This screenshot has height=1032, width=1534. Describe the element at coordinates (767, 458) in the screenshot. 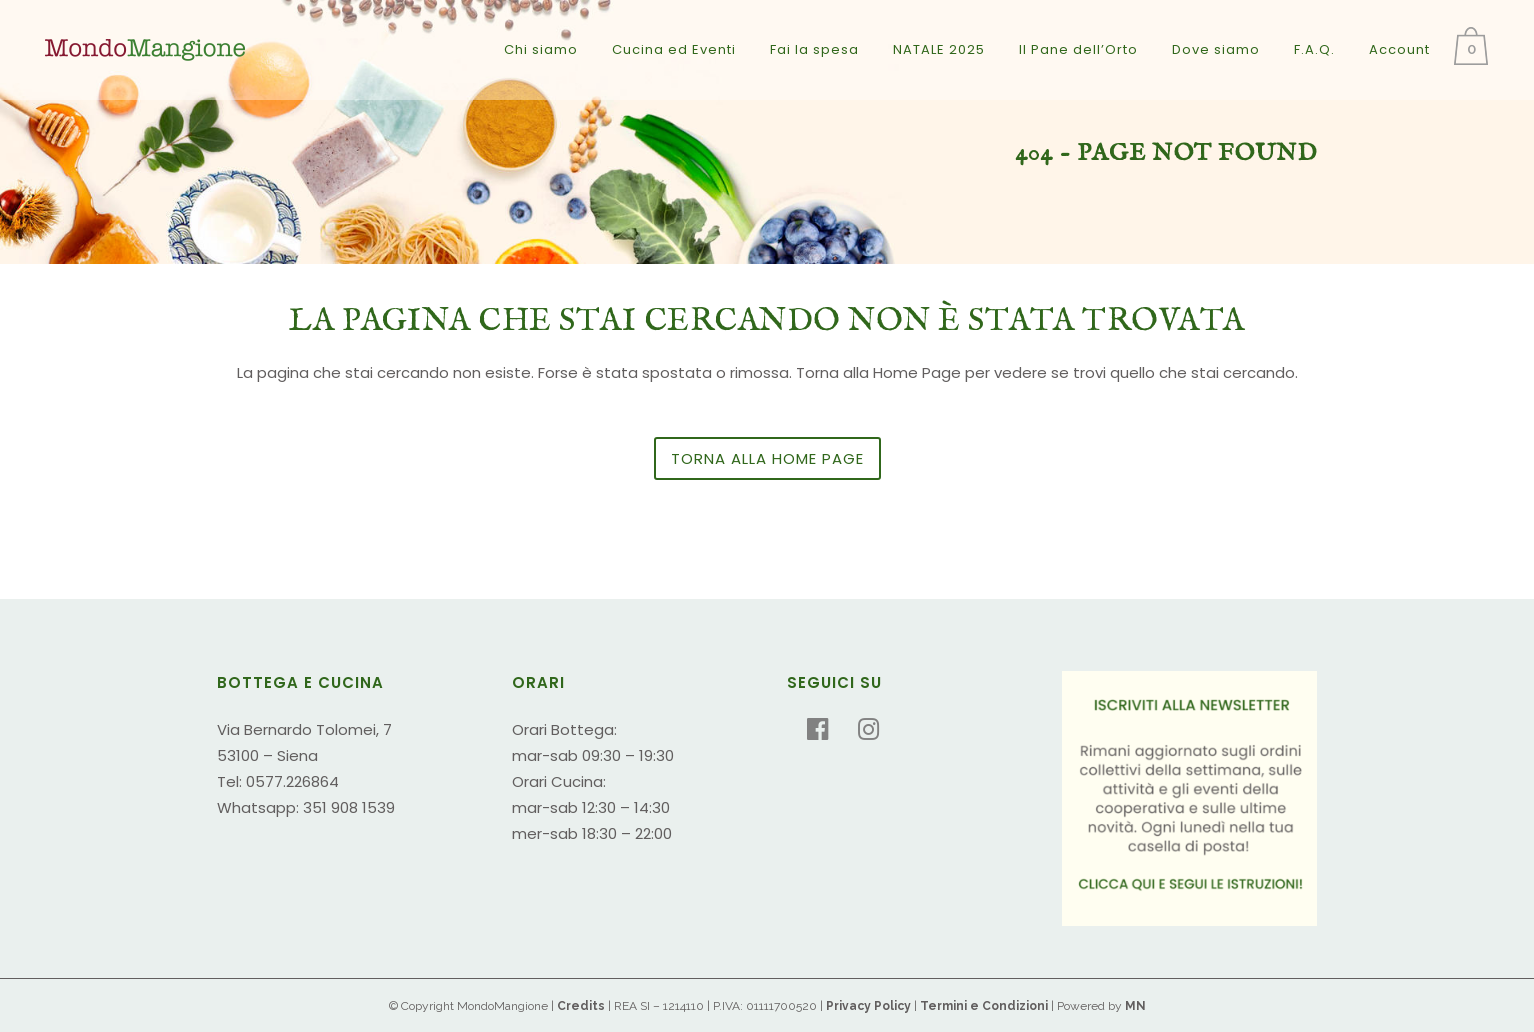

I see `Torna alla Home Page` at that location.